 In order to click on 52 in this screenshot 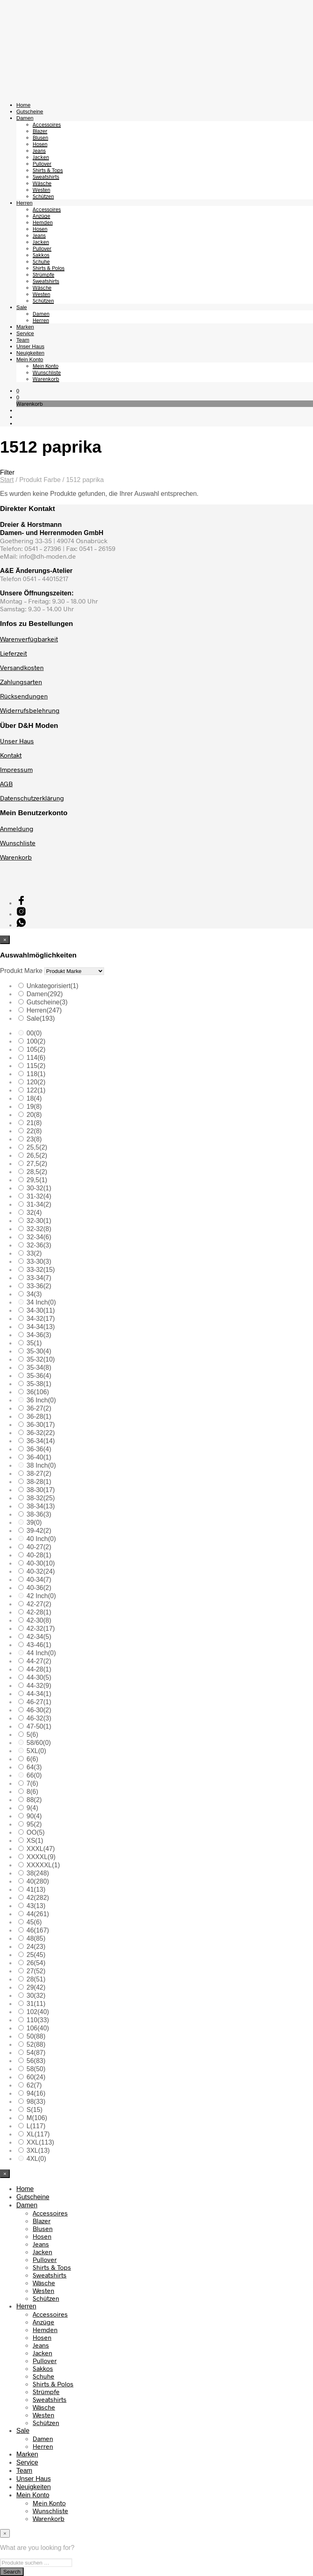, I will do `click(36, 2044)`.